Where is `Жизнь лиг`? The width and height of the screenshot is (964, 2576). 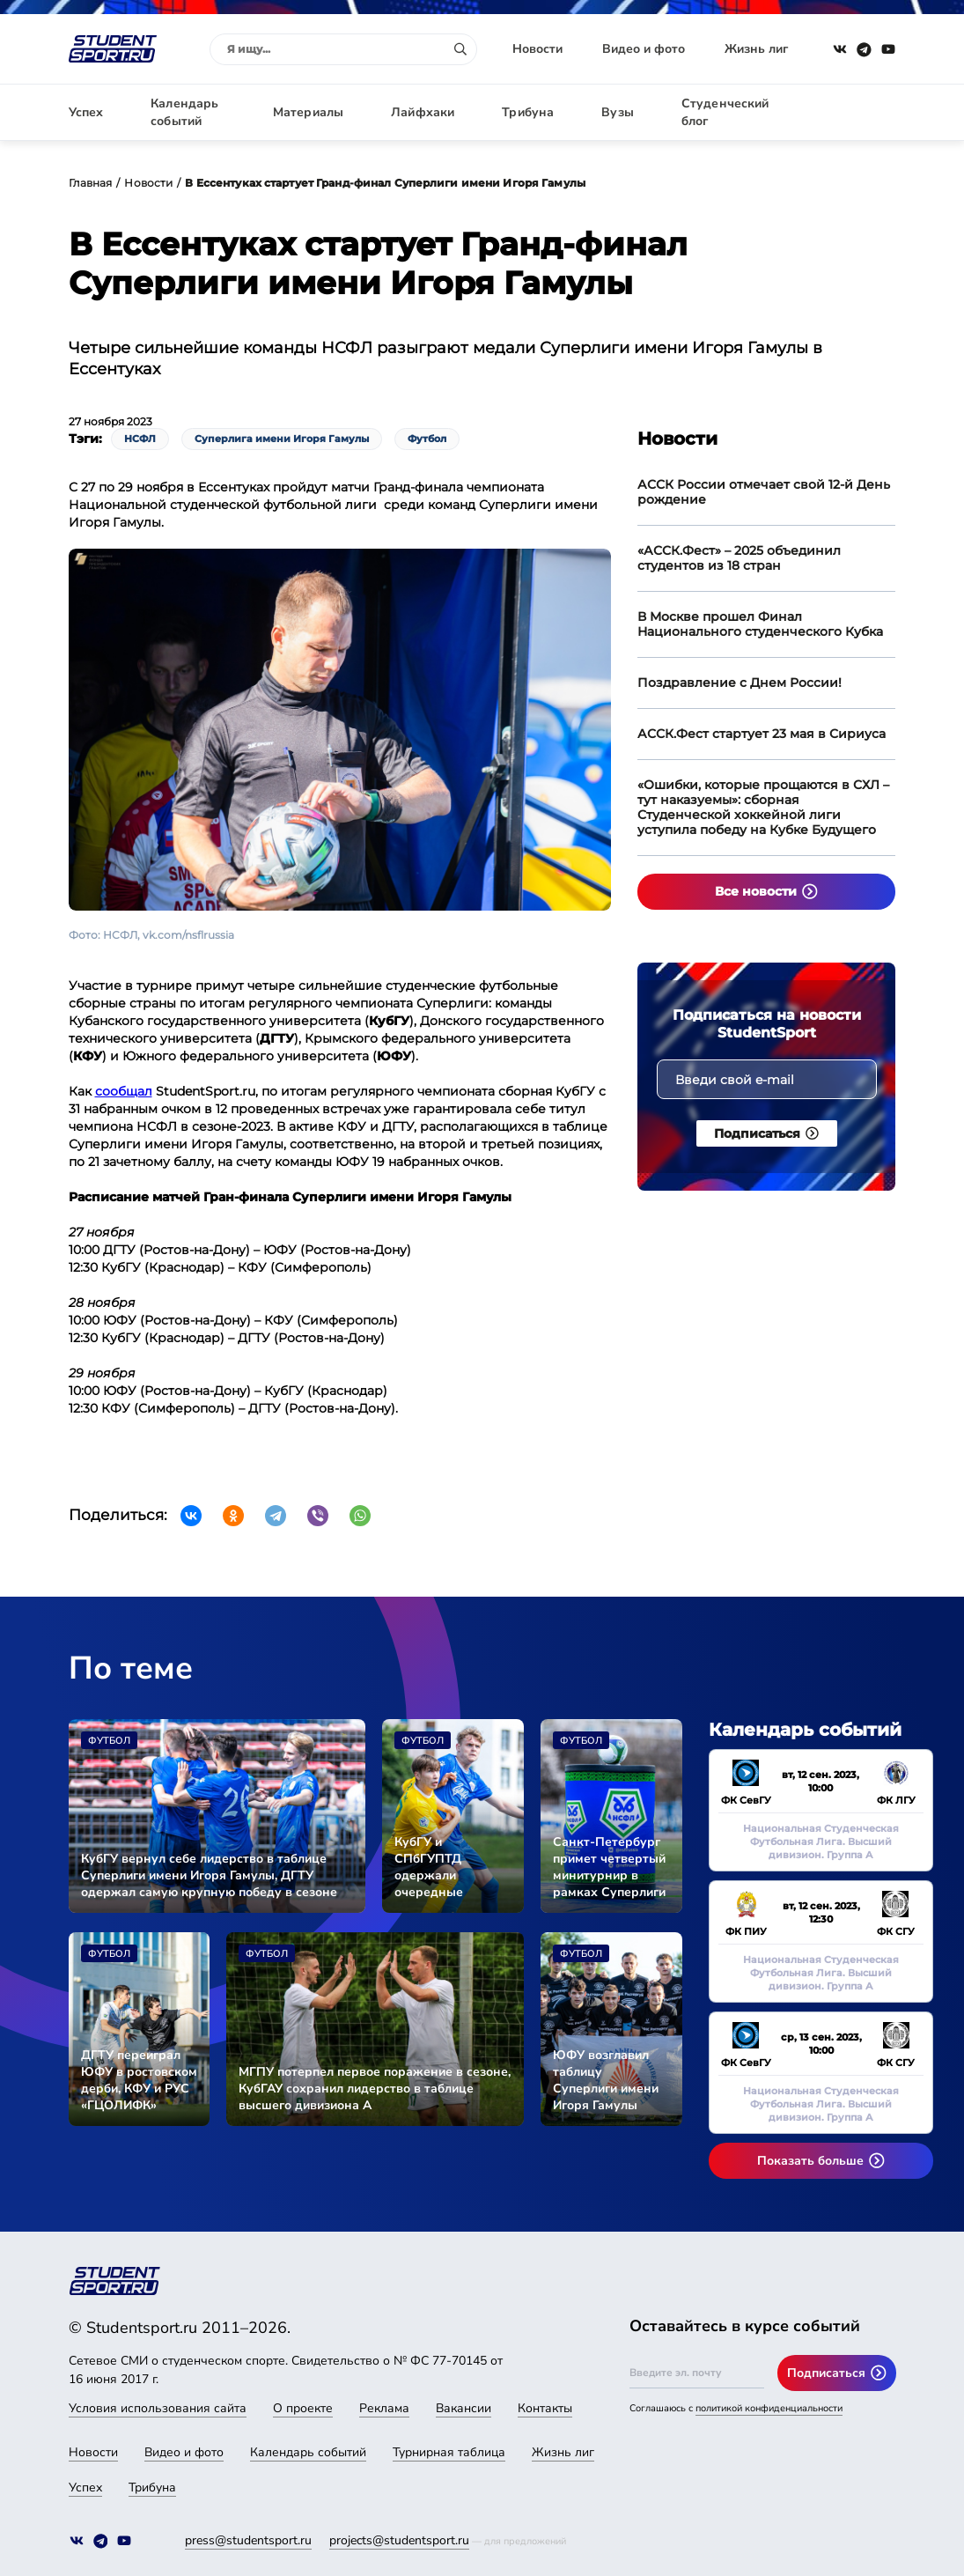
Жизнь лиг is located at coordinates (756, 49).